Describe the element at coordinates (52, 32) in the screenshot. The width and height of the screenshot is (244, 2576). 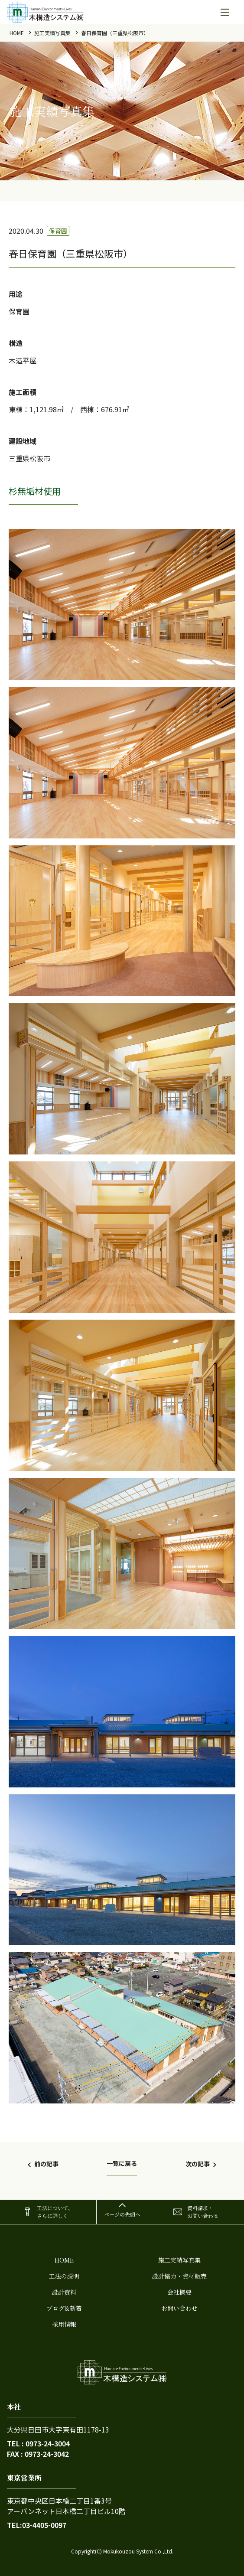
I see `施工実績写真集` at that location.